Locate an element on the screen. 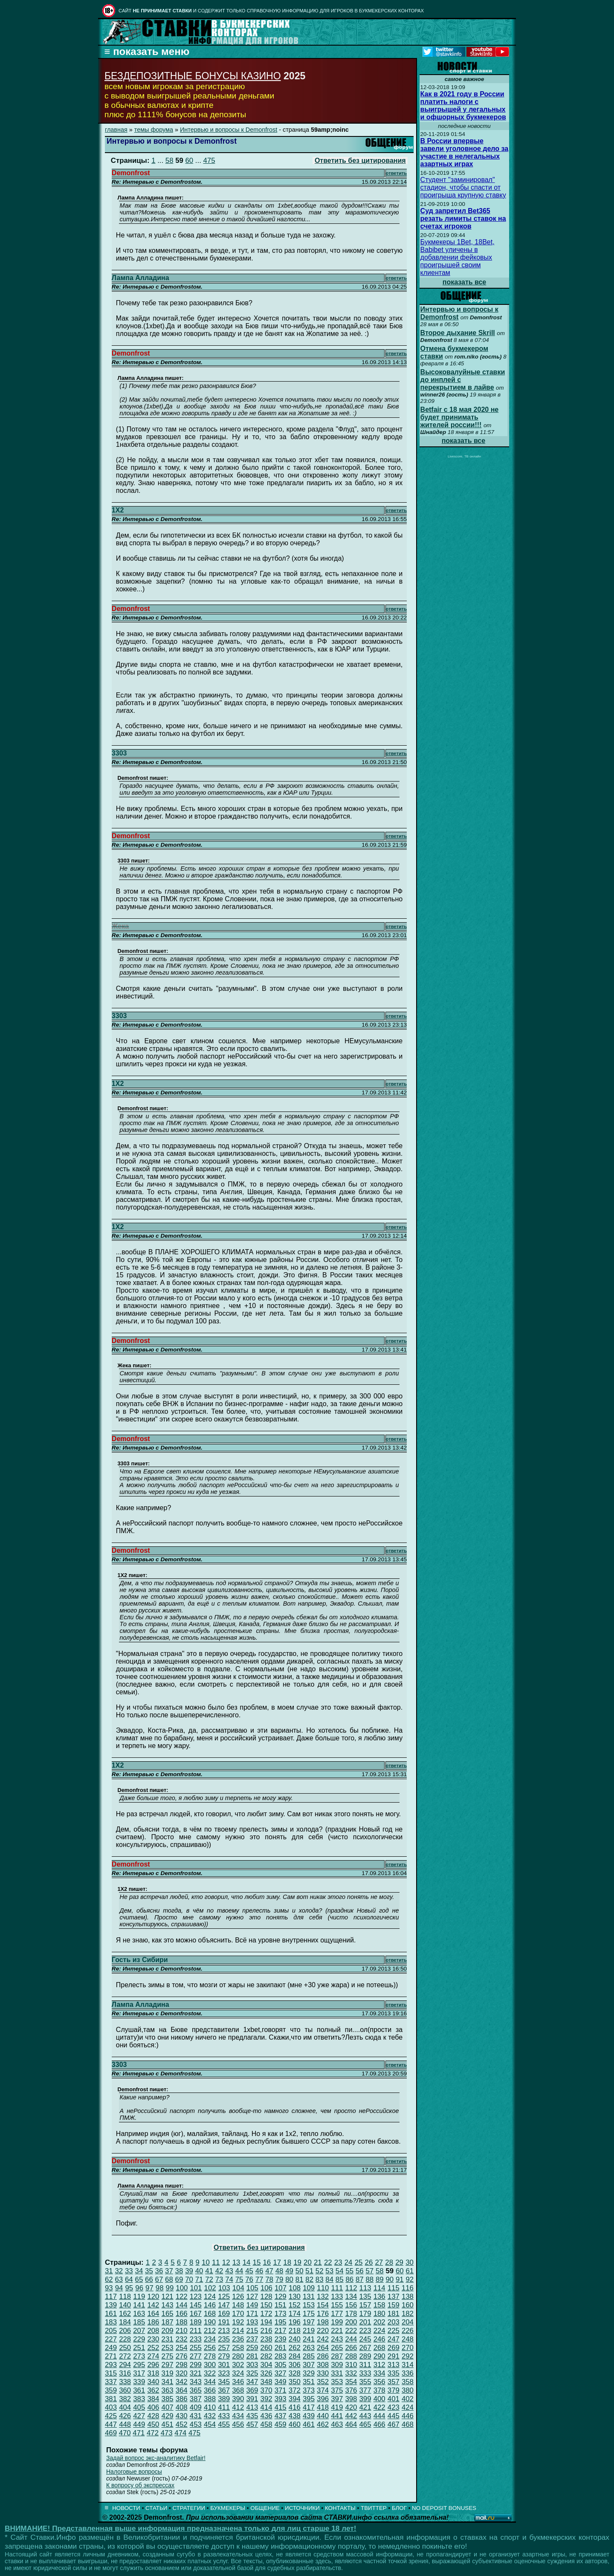 The width and height of the screenshot is (614, 2576). 56 is located at coordinates (360, 2271).